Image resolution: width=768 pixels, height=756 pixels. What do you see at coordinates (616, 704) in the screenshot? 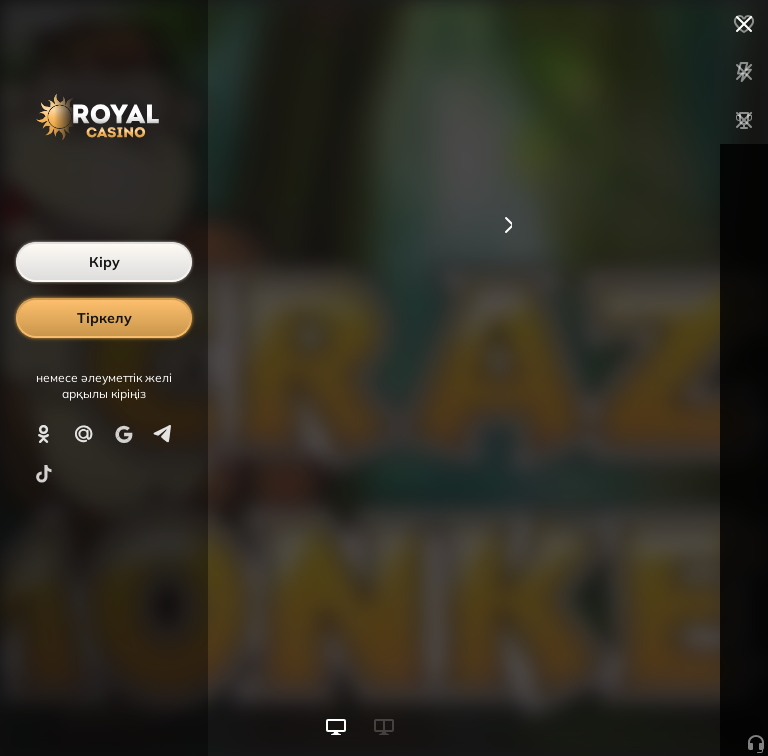
I see `Ойынды бастау` at bounding box center [616, 704].